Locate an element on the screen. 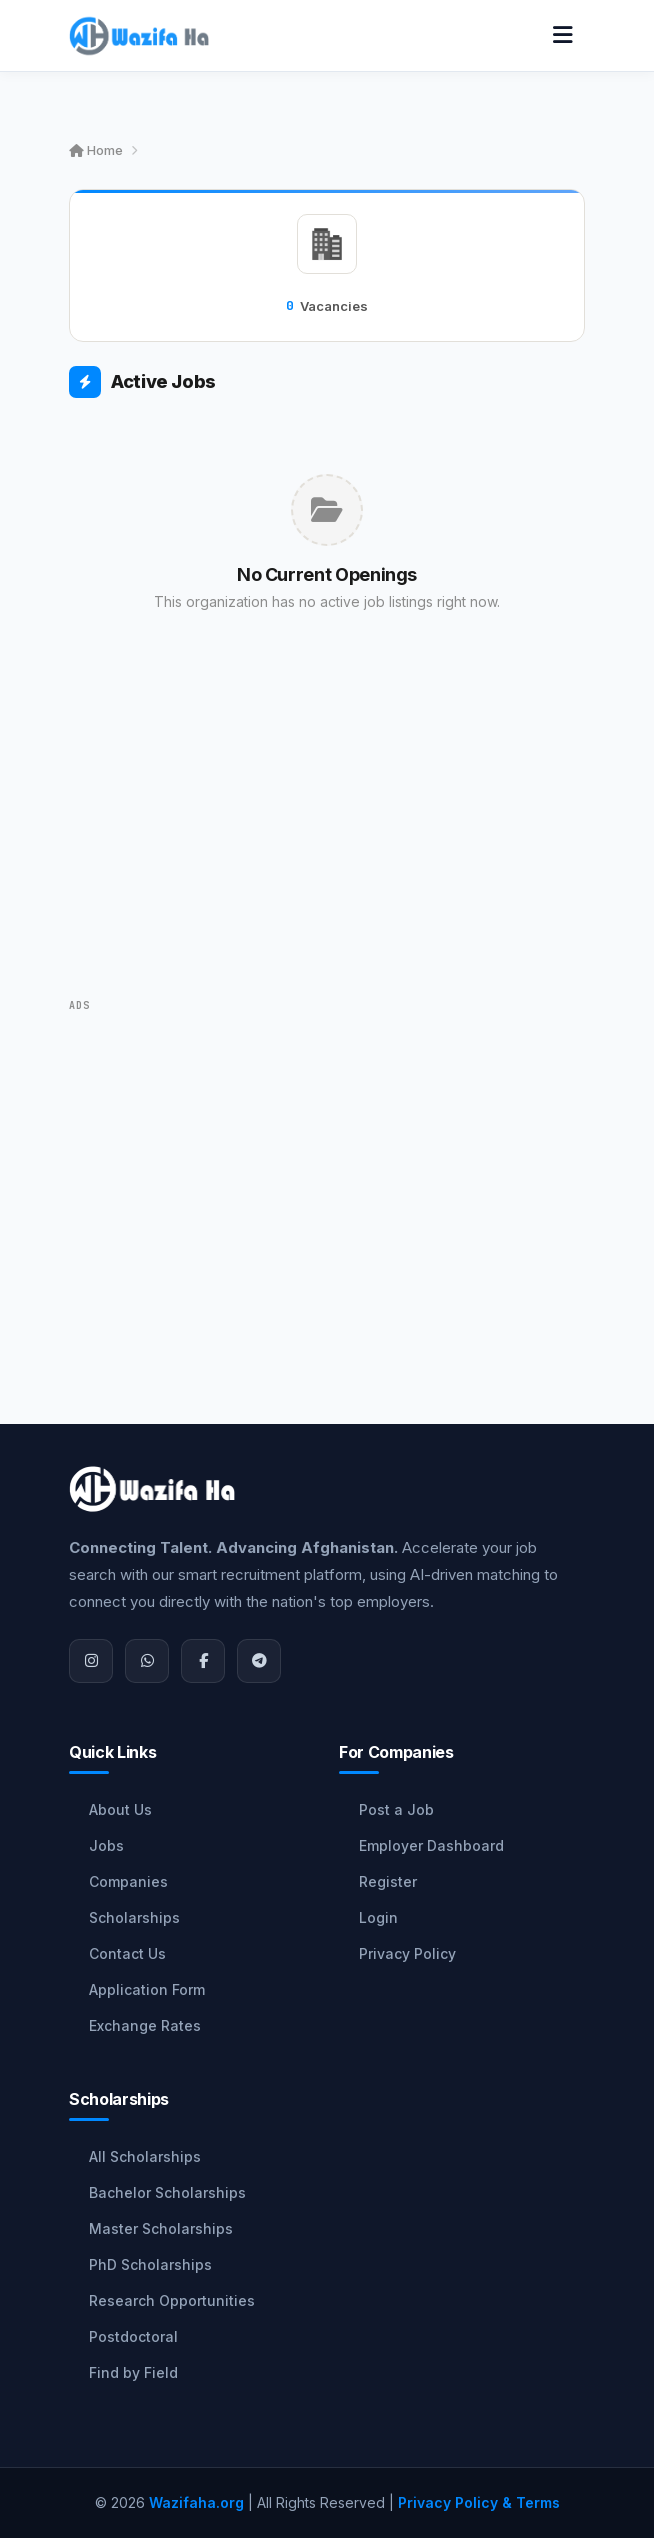 The height and width of the screenshot is (2538, 654). Master Scholarships is located at coordinates (161, 2228).